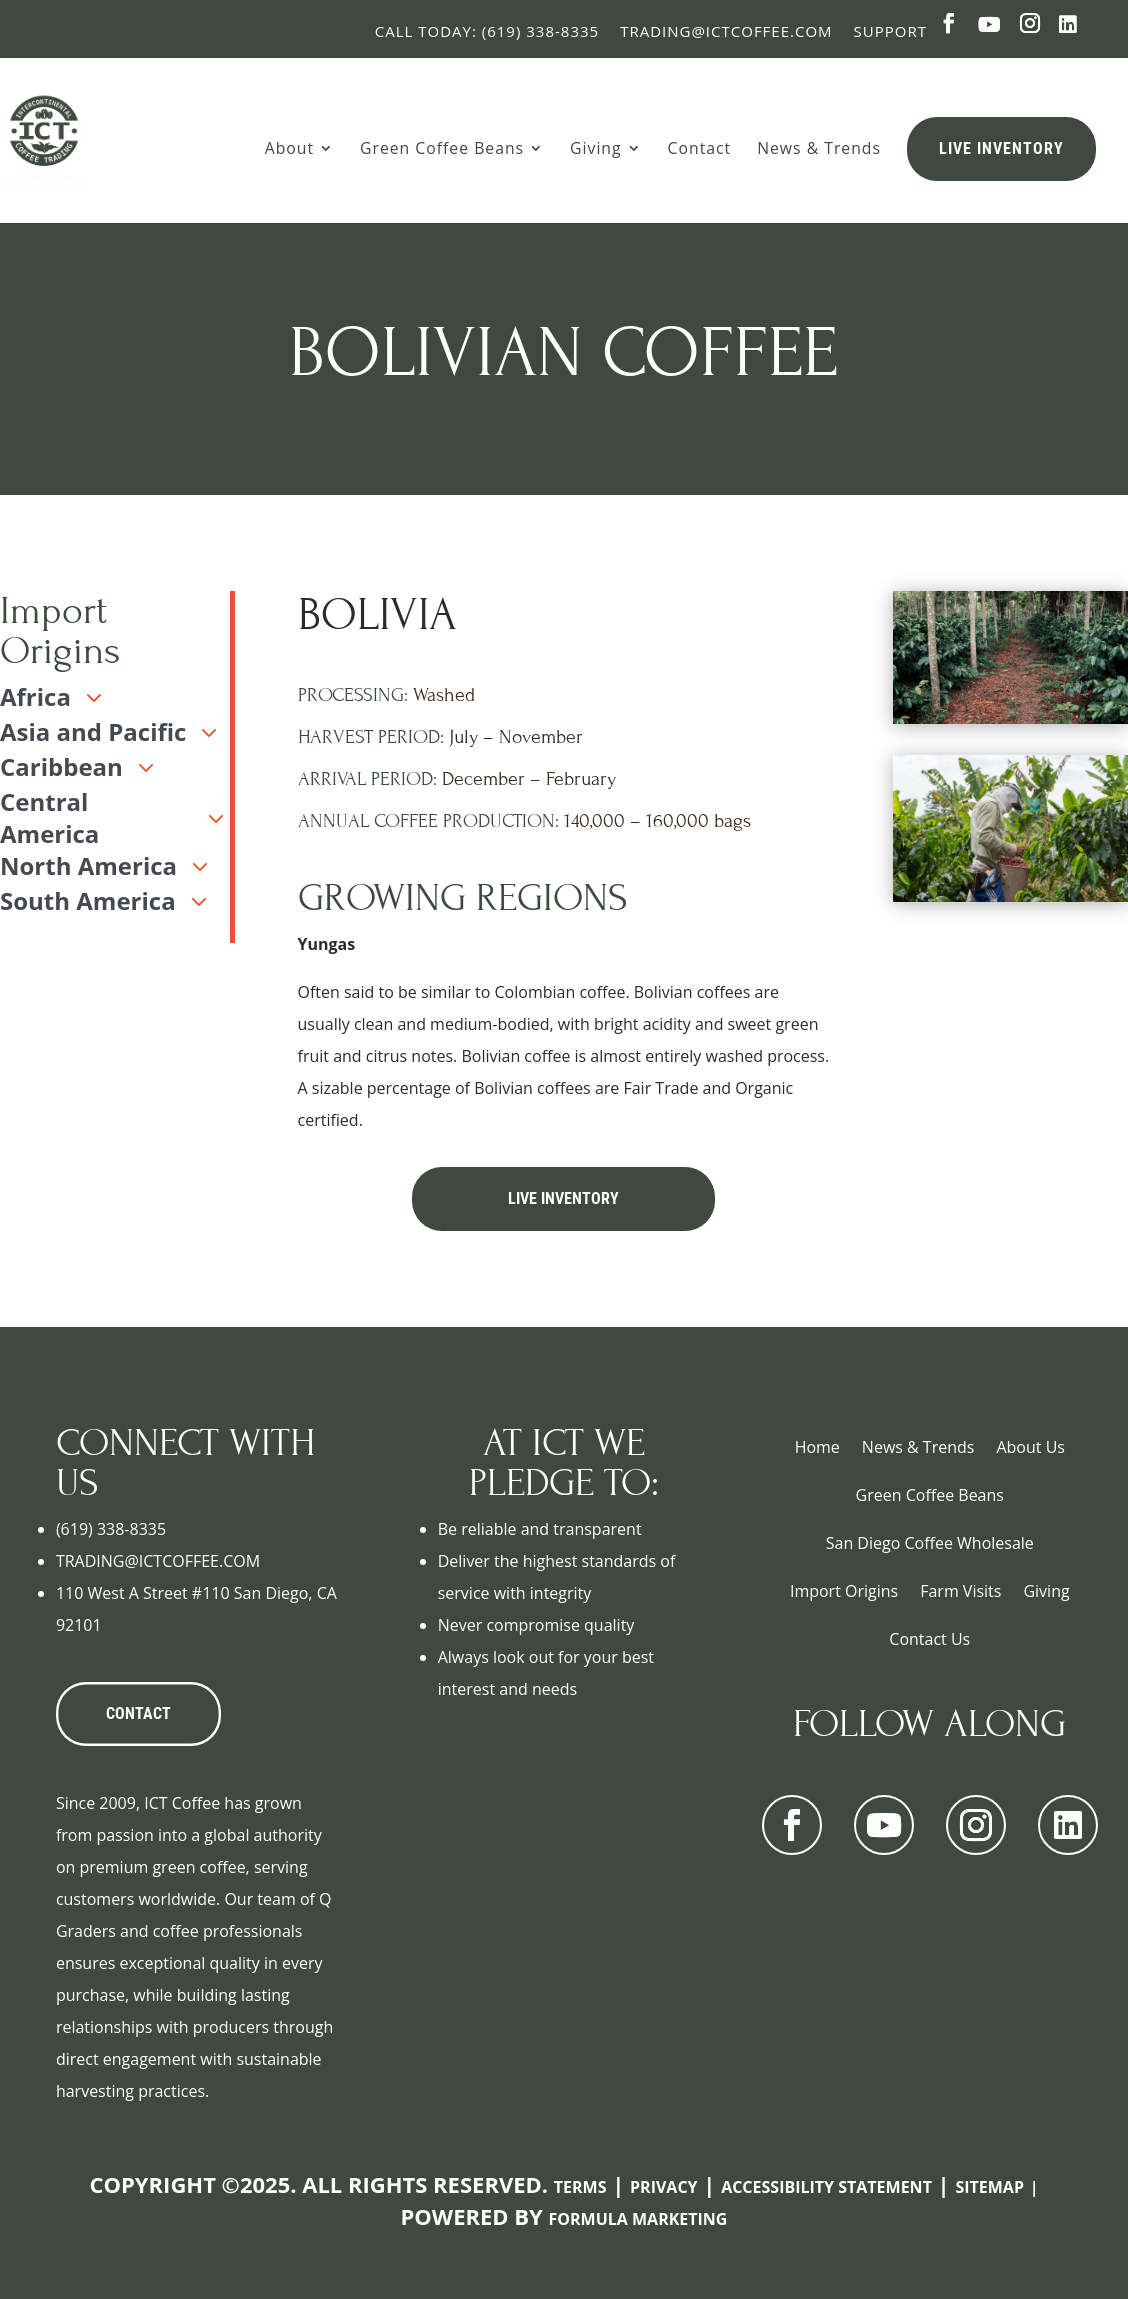 The width and height of the screenshot is (1128, 2299). I want to click on About, so click(289, 148).